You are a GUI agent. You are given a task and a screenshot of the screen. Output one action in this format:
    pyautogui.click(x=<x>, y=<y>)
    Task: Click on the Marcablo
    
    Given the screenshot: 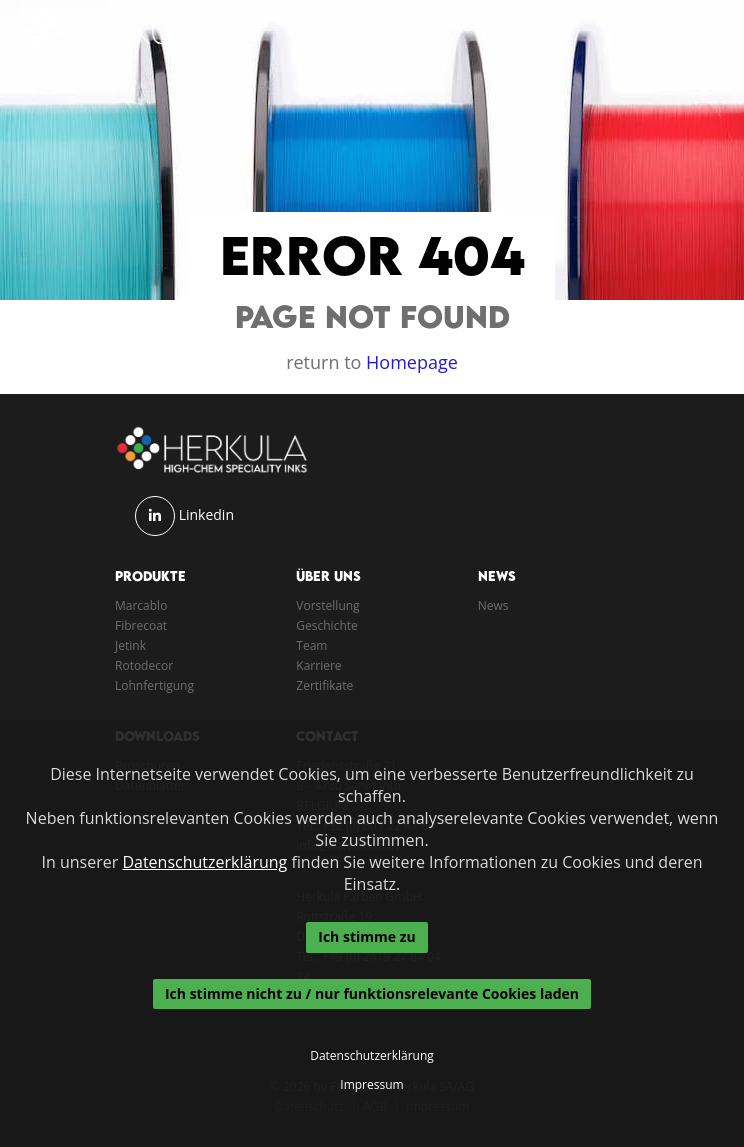 What is the action you would take?
    pyautogui.click(x=141, y=605)
    